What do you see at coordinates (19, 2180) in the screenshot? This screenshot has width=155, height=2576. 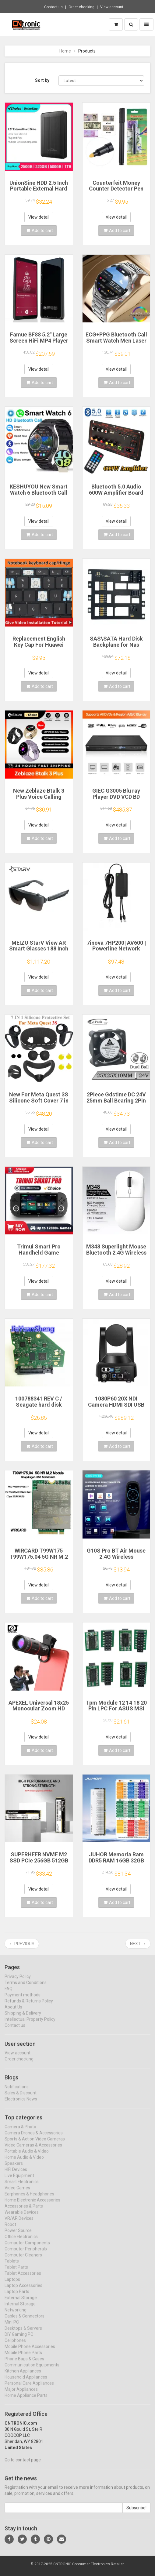 I see `Live Equipment` at bounding box center [19, 2180].